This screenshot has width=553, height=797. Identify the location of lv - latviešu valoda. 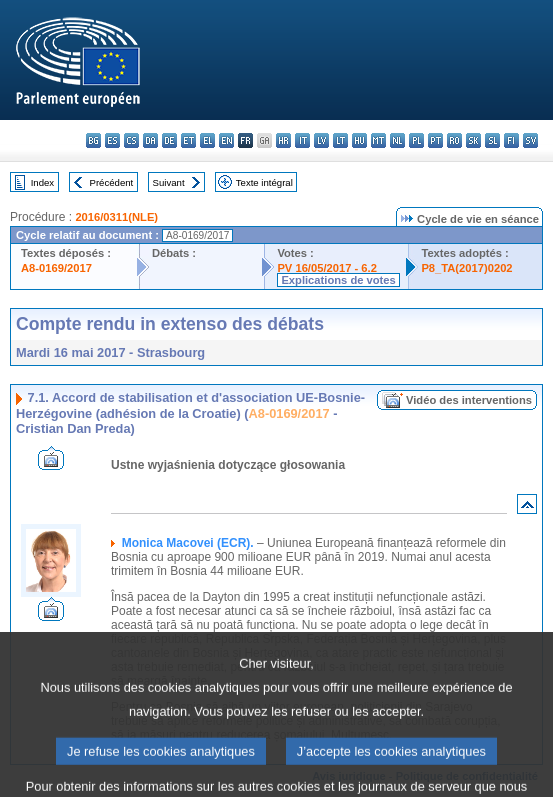
(321, 140).